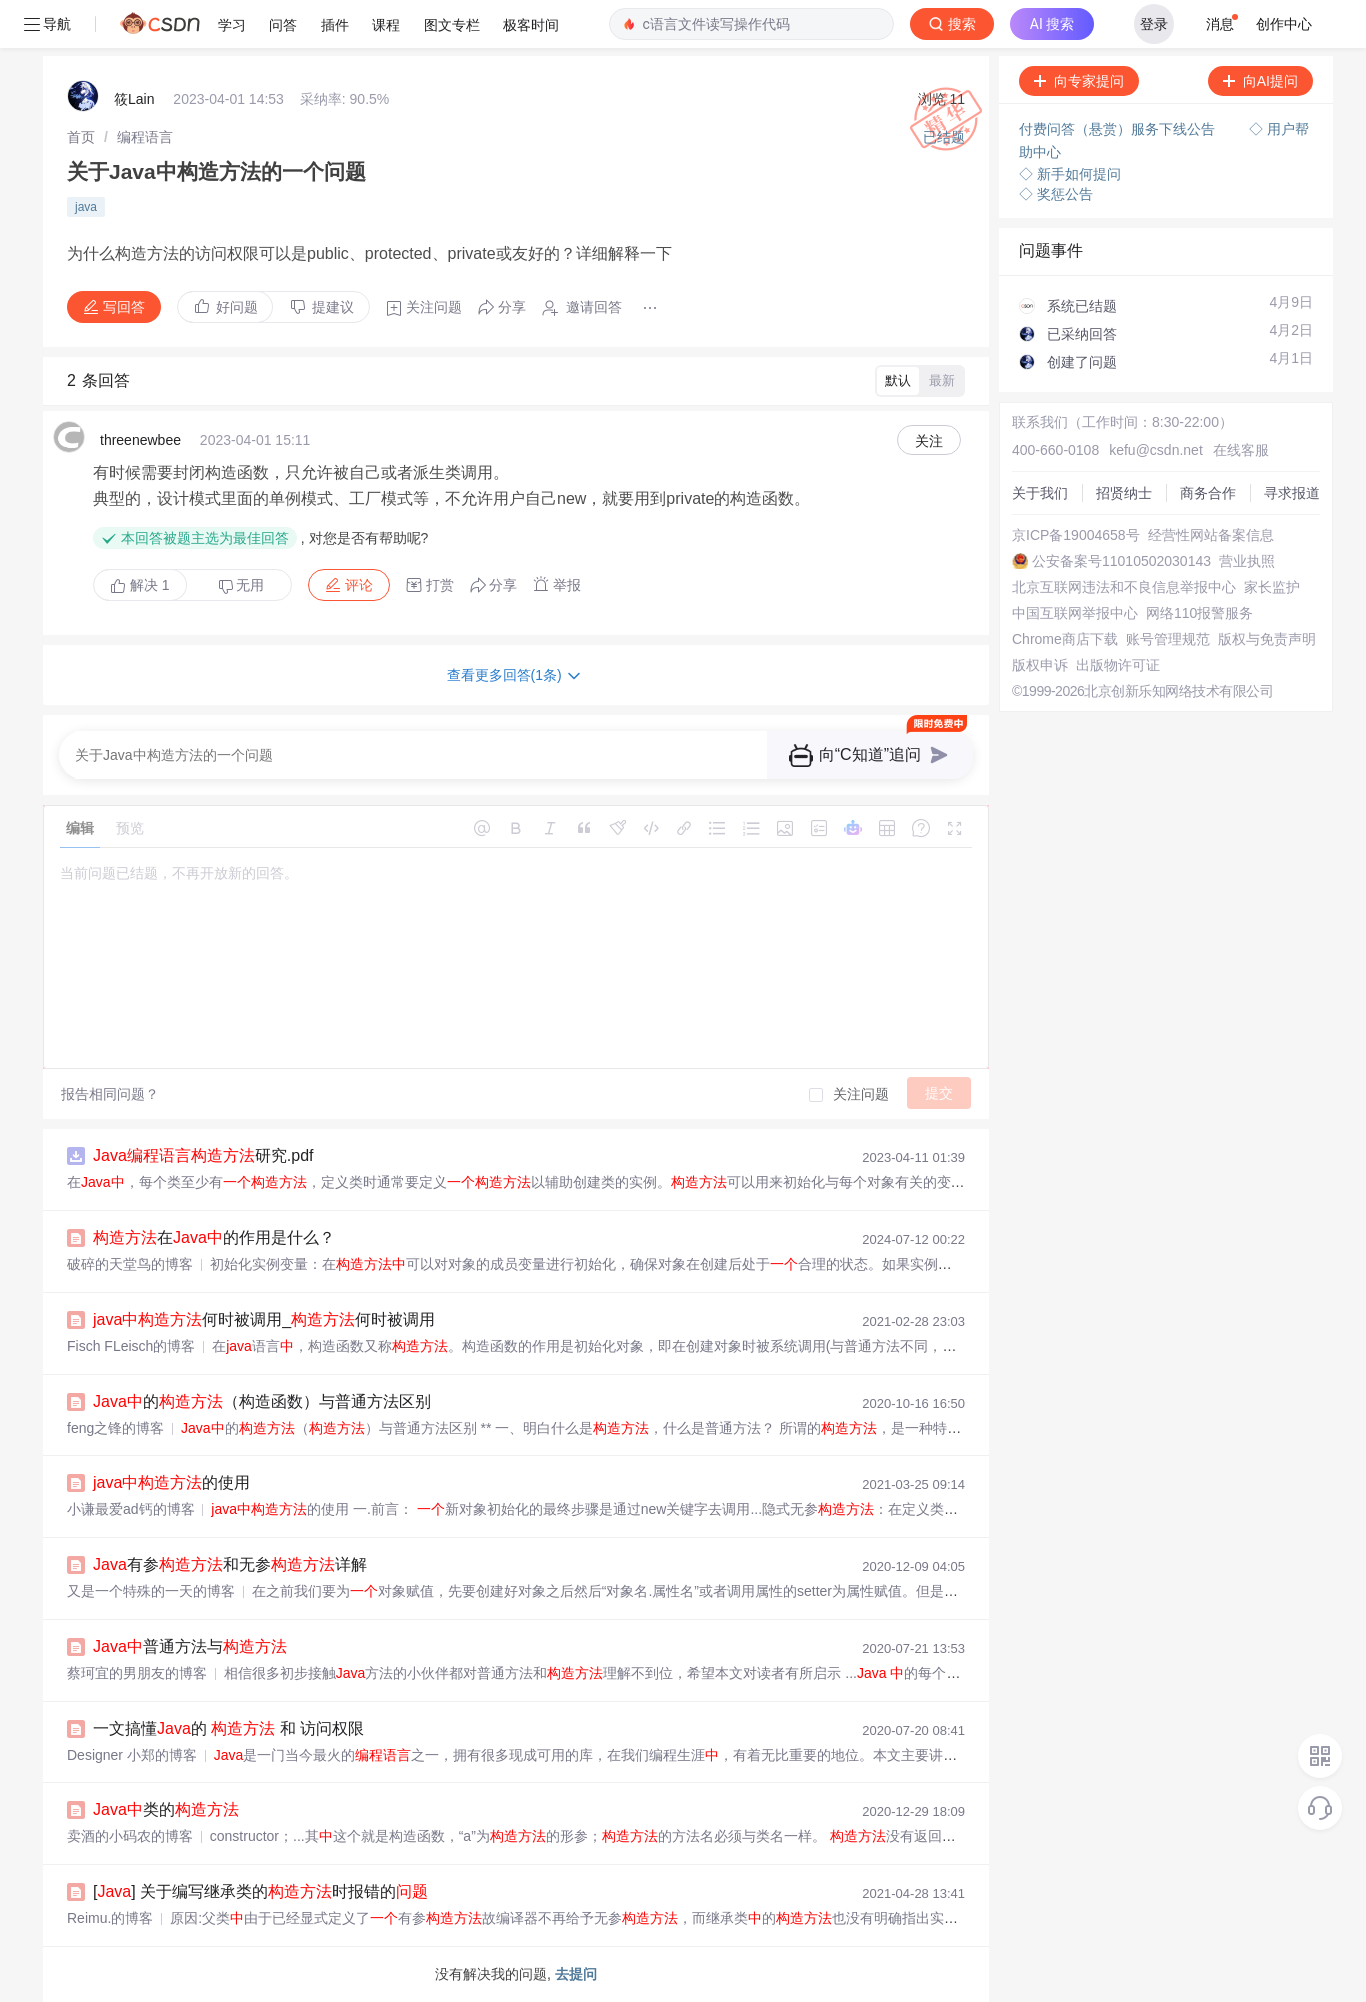  Describe the element at coordinates (151, 1591) in the screenshot. I see `又是一个特殊的一天的博客` at that location.